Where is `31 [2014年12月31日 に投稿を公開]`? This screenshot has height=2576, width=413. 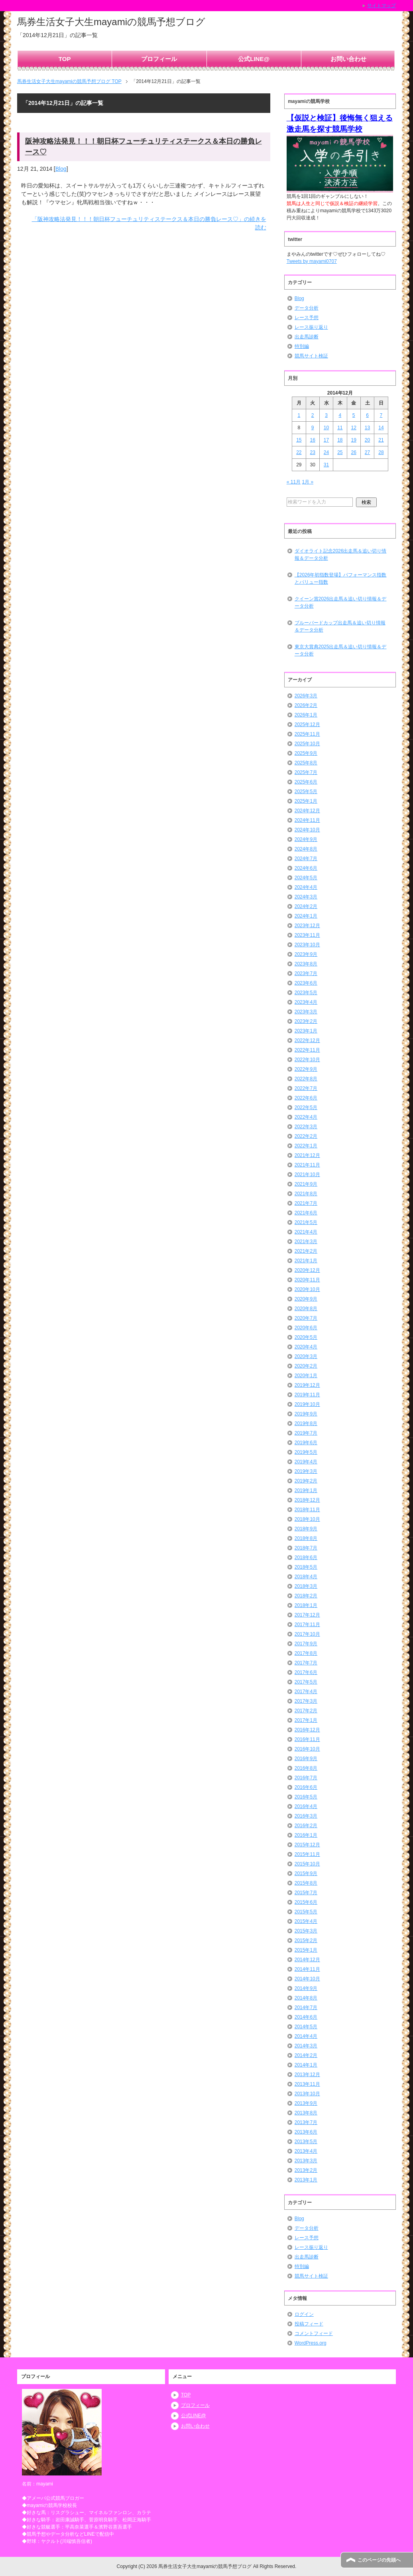
31 [2014年12月31日 に投稿を公開] is located at coordinates (326, 465).